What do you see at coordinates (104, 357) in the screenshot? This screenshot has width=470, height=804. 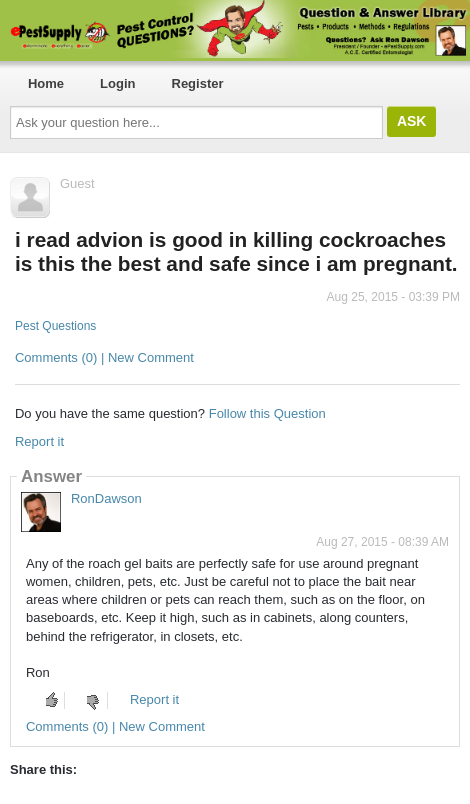 I see `Comments (0) | New Comment` at bounding box center [104, 357].